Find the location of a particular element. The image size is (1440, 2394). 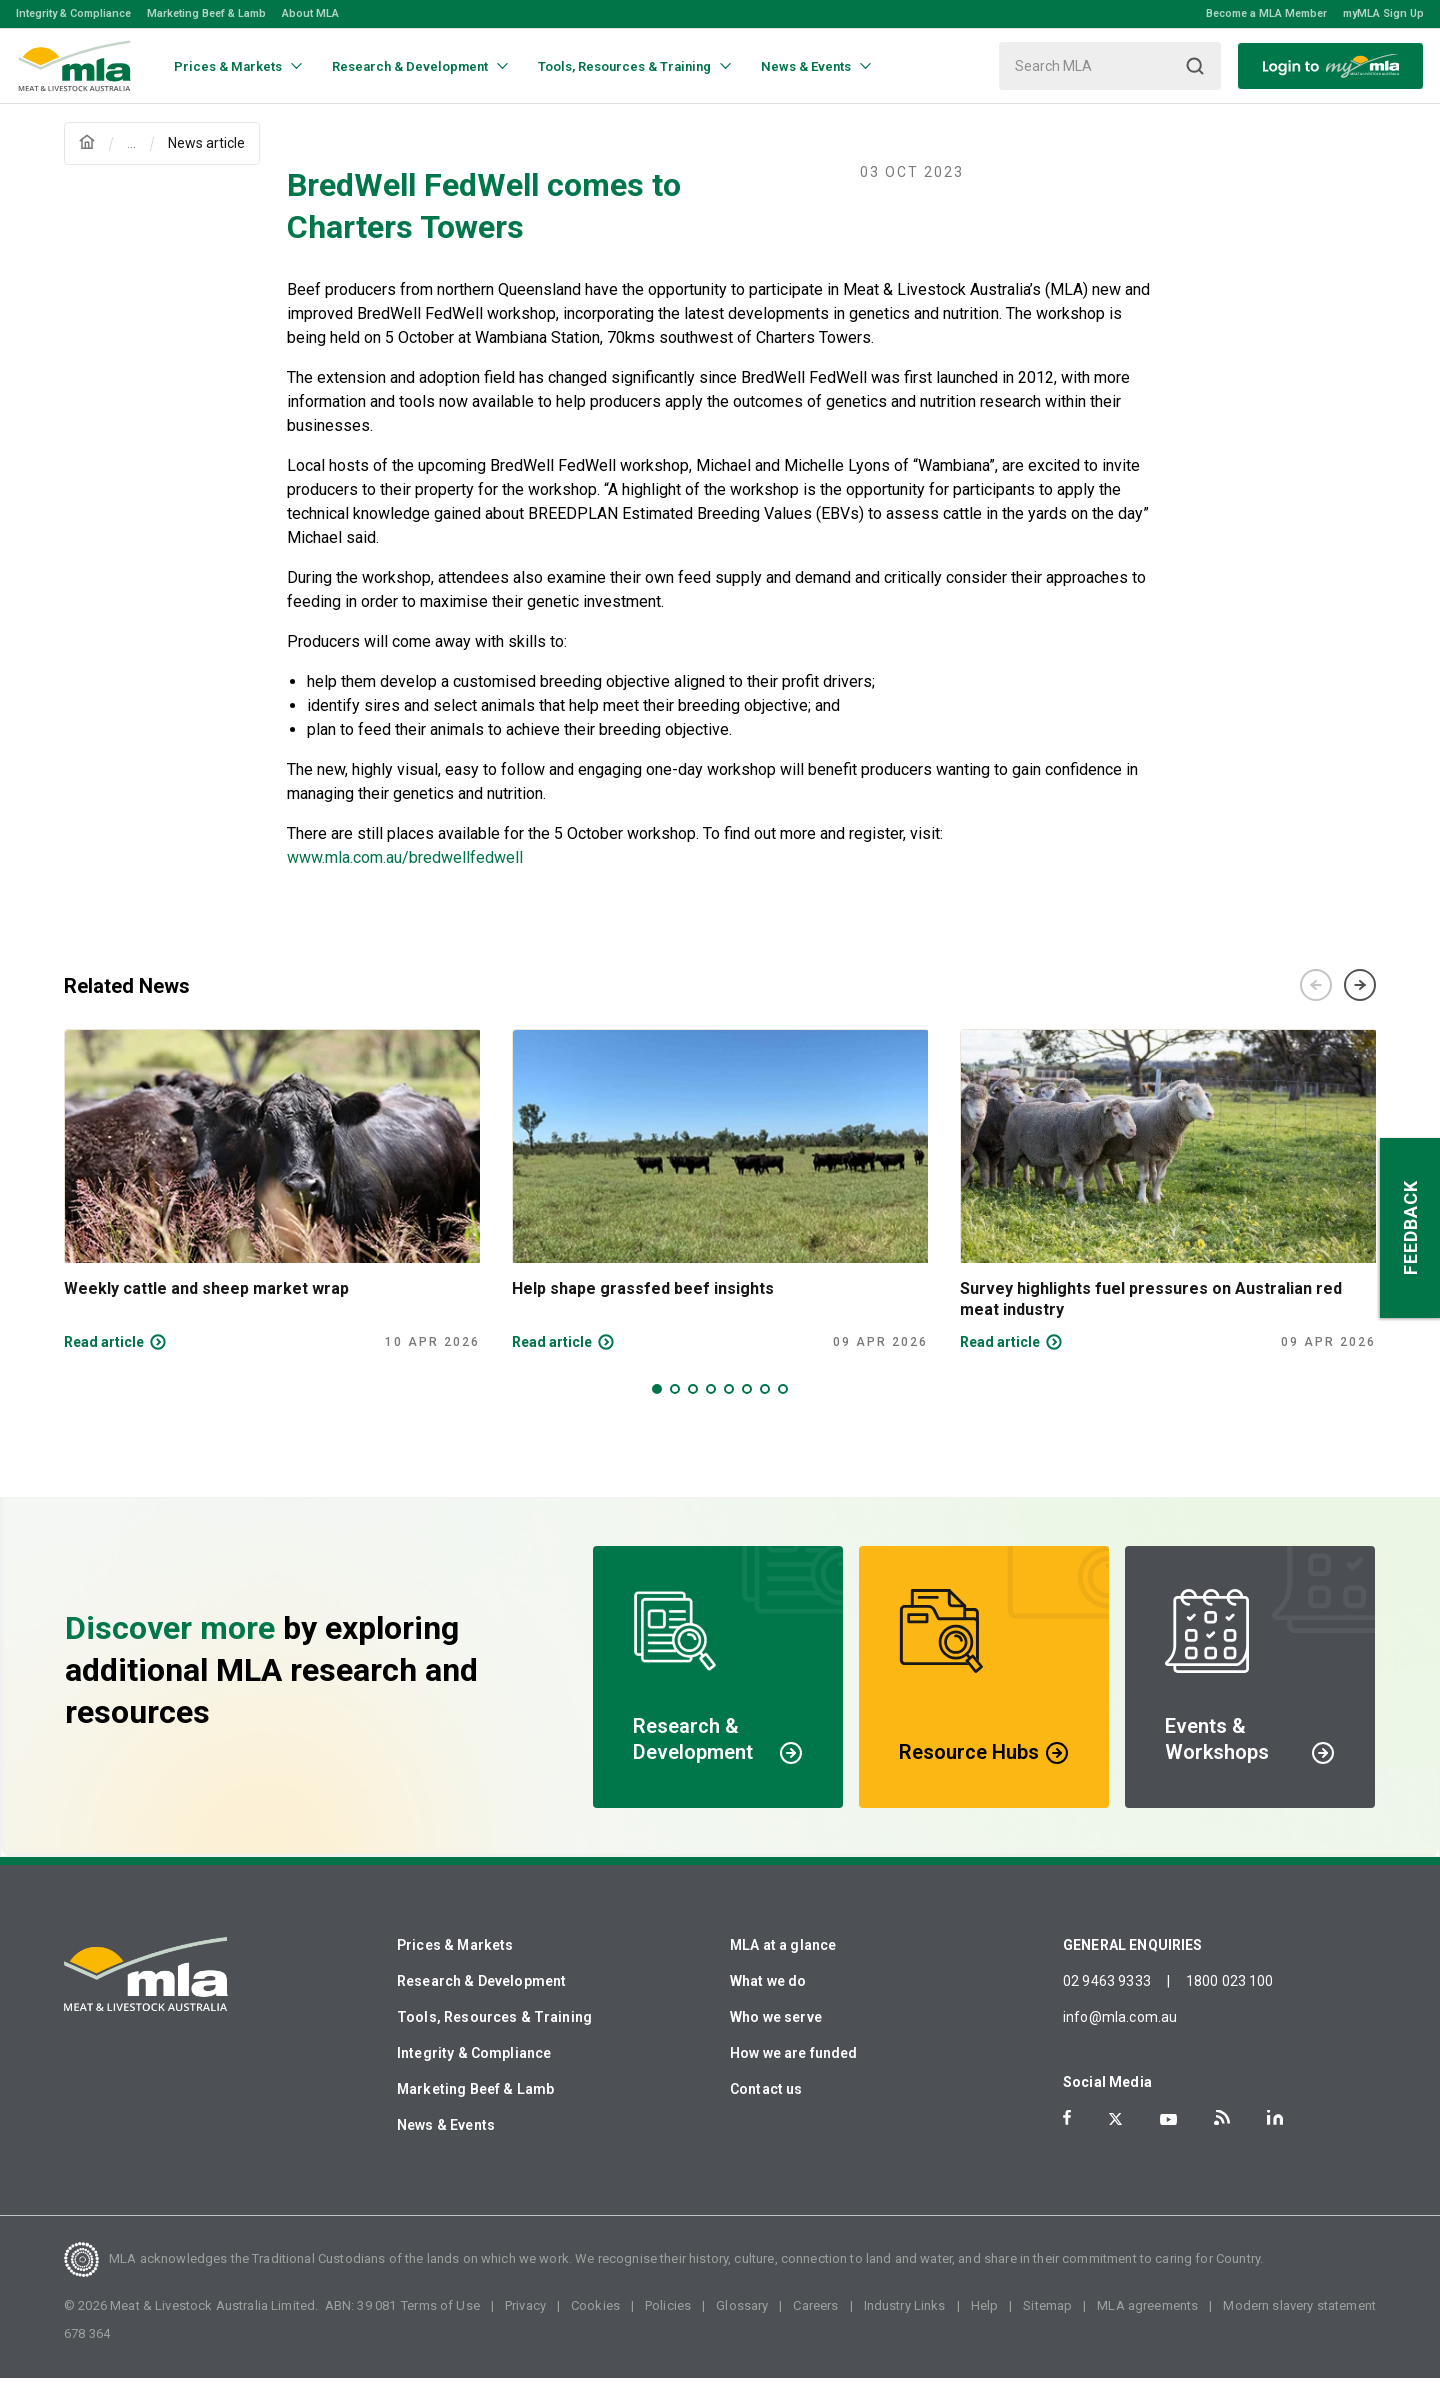

info@mla.com.au is located at coordinates (1120, 2033).